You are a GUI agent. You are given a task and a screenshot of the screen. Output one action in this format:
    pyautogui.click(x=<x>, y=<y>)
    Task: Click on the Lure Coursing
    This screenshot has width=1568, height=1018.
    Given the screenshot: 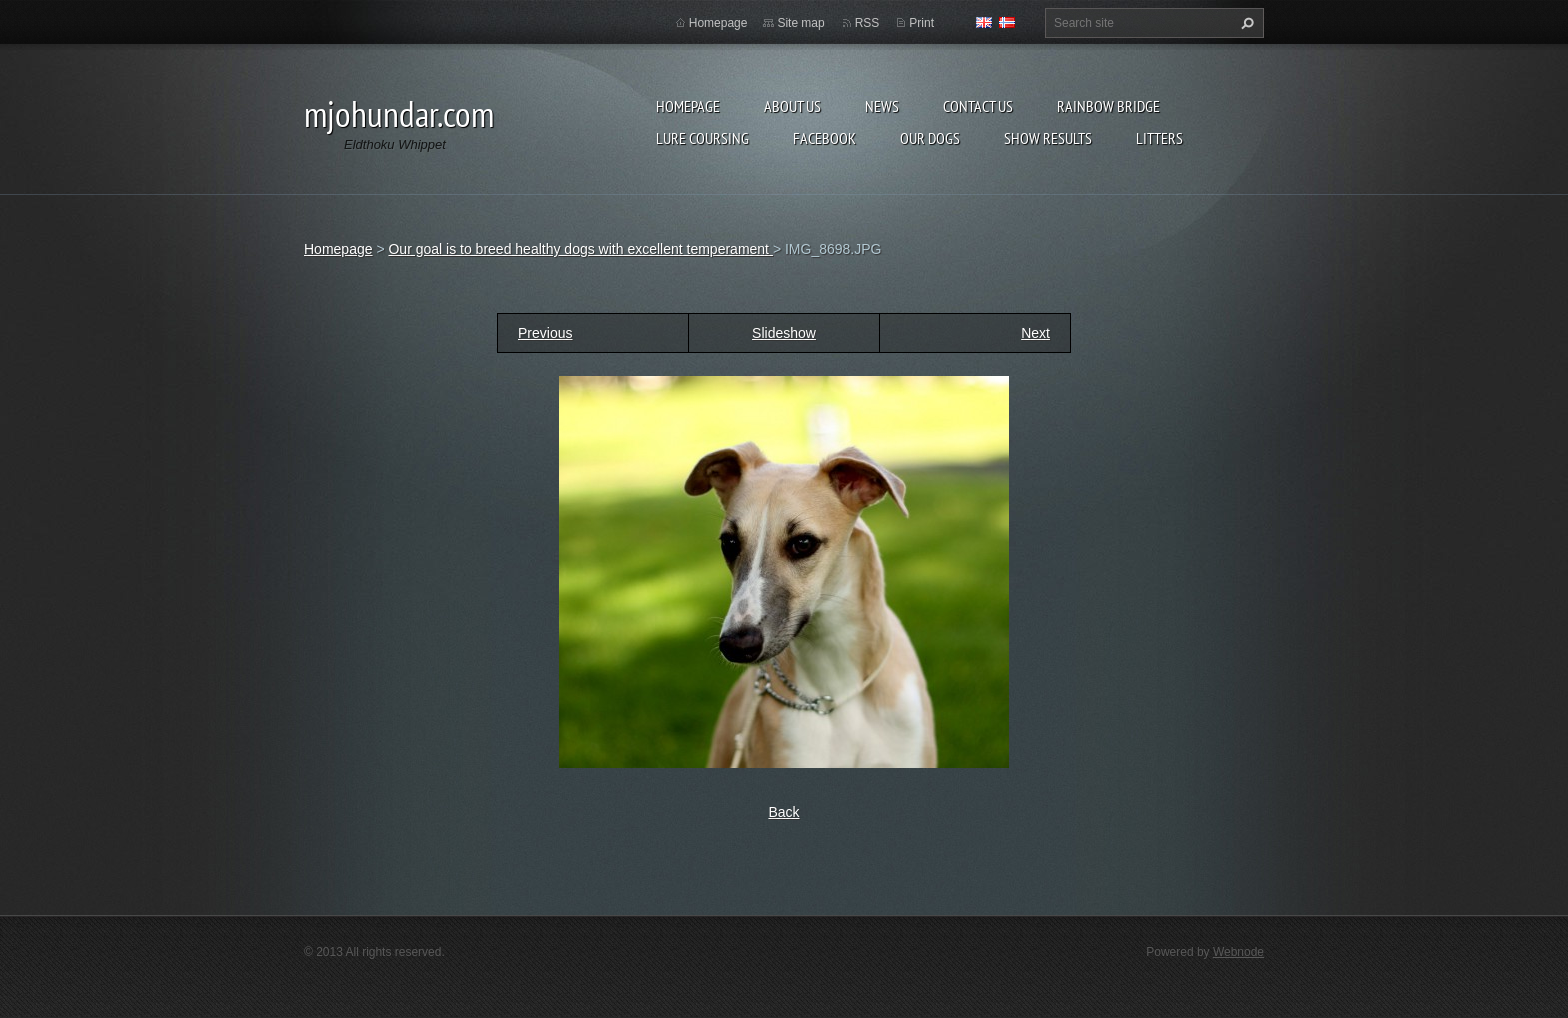 What is the action you would take?
    pyautogui.click(x=702, y=138)
    